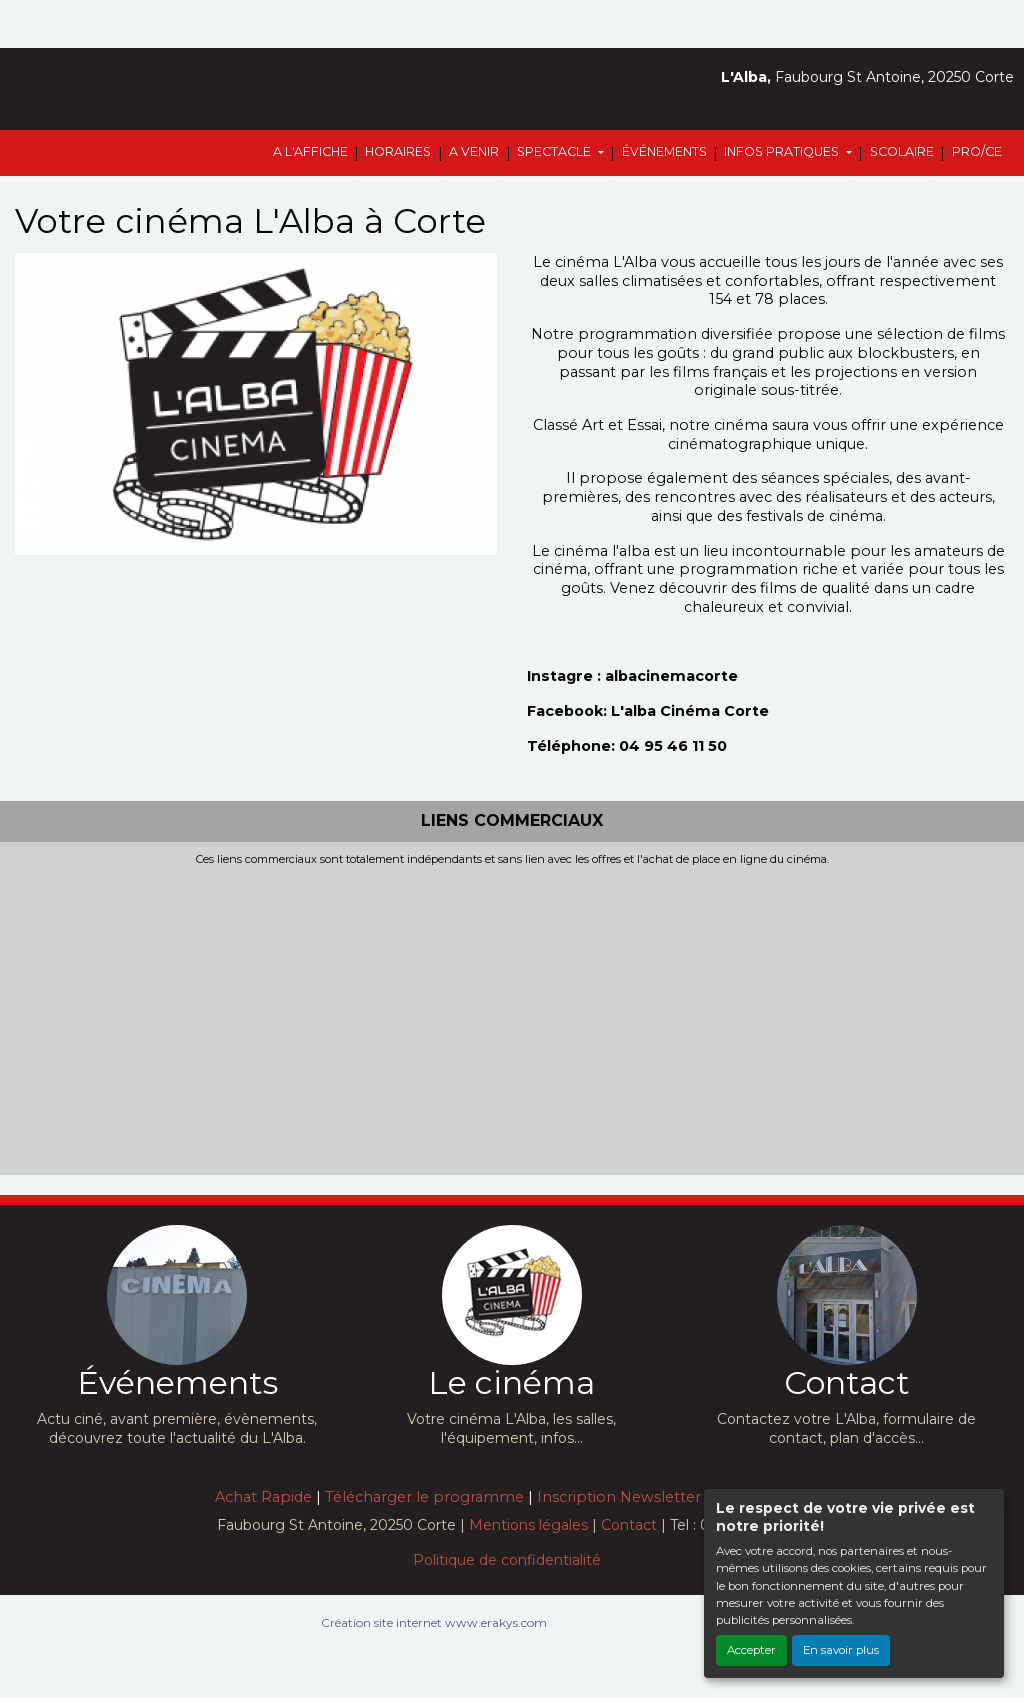  What do you see at coordinates (474, 151) in the screenshot?
I see `A VENIR` at bounding box center [474, 151].